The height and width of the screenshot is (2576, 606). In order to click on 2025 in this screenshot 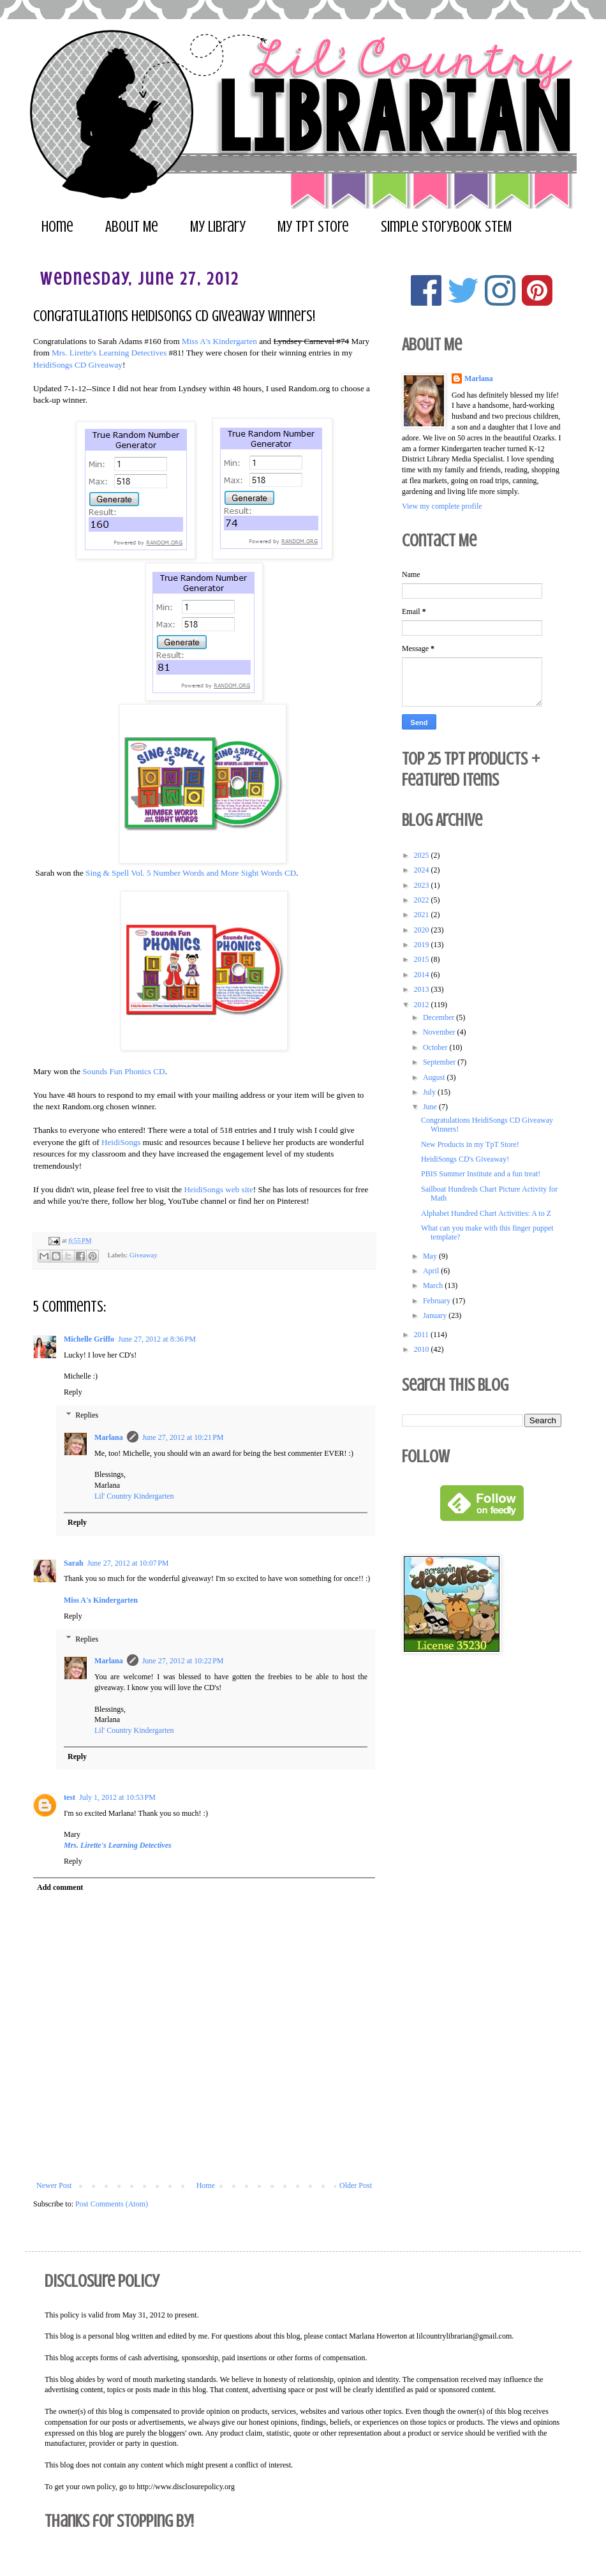, I will do `click(422, 855)`.